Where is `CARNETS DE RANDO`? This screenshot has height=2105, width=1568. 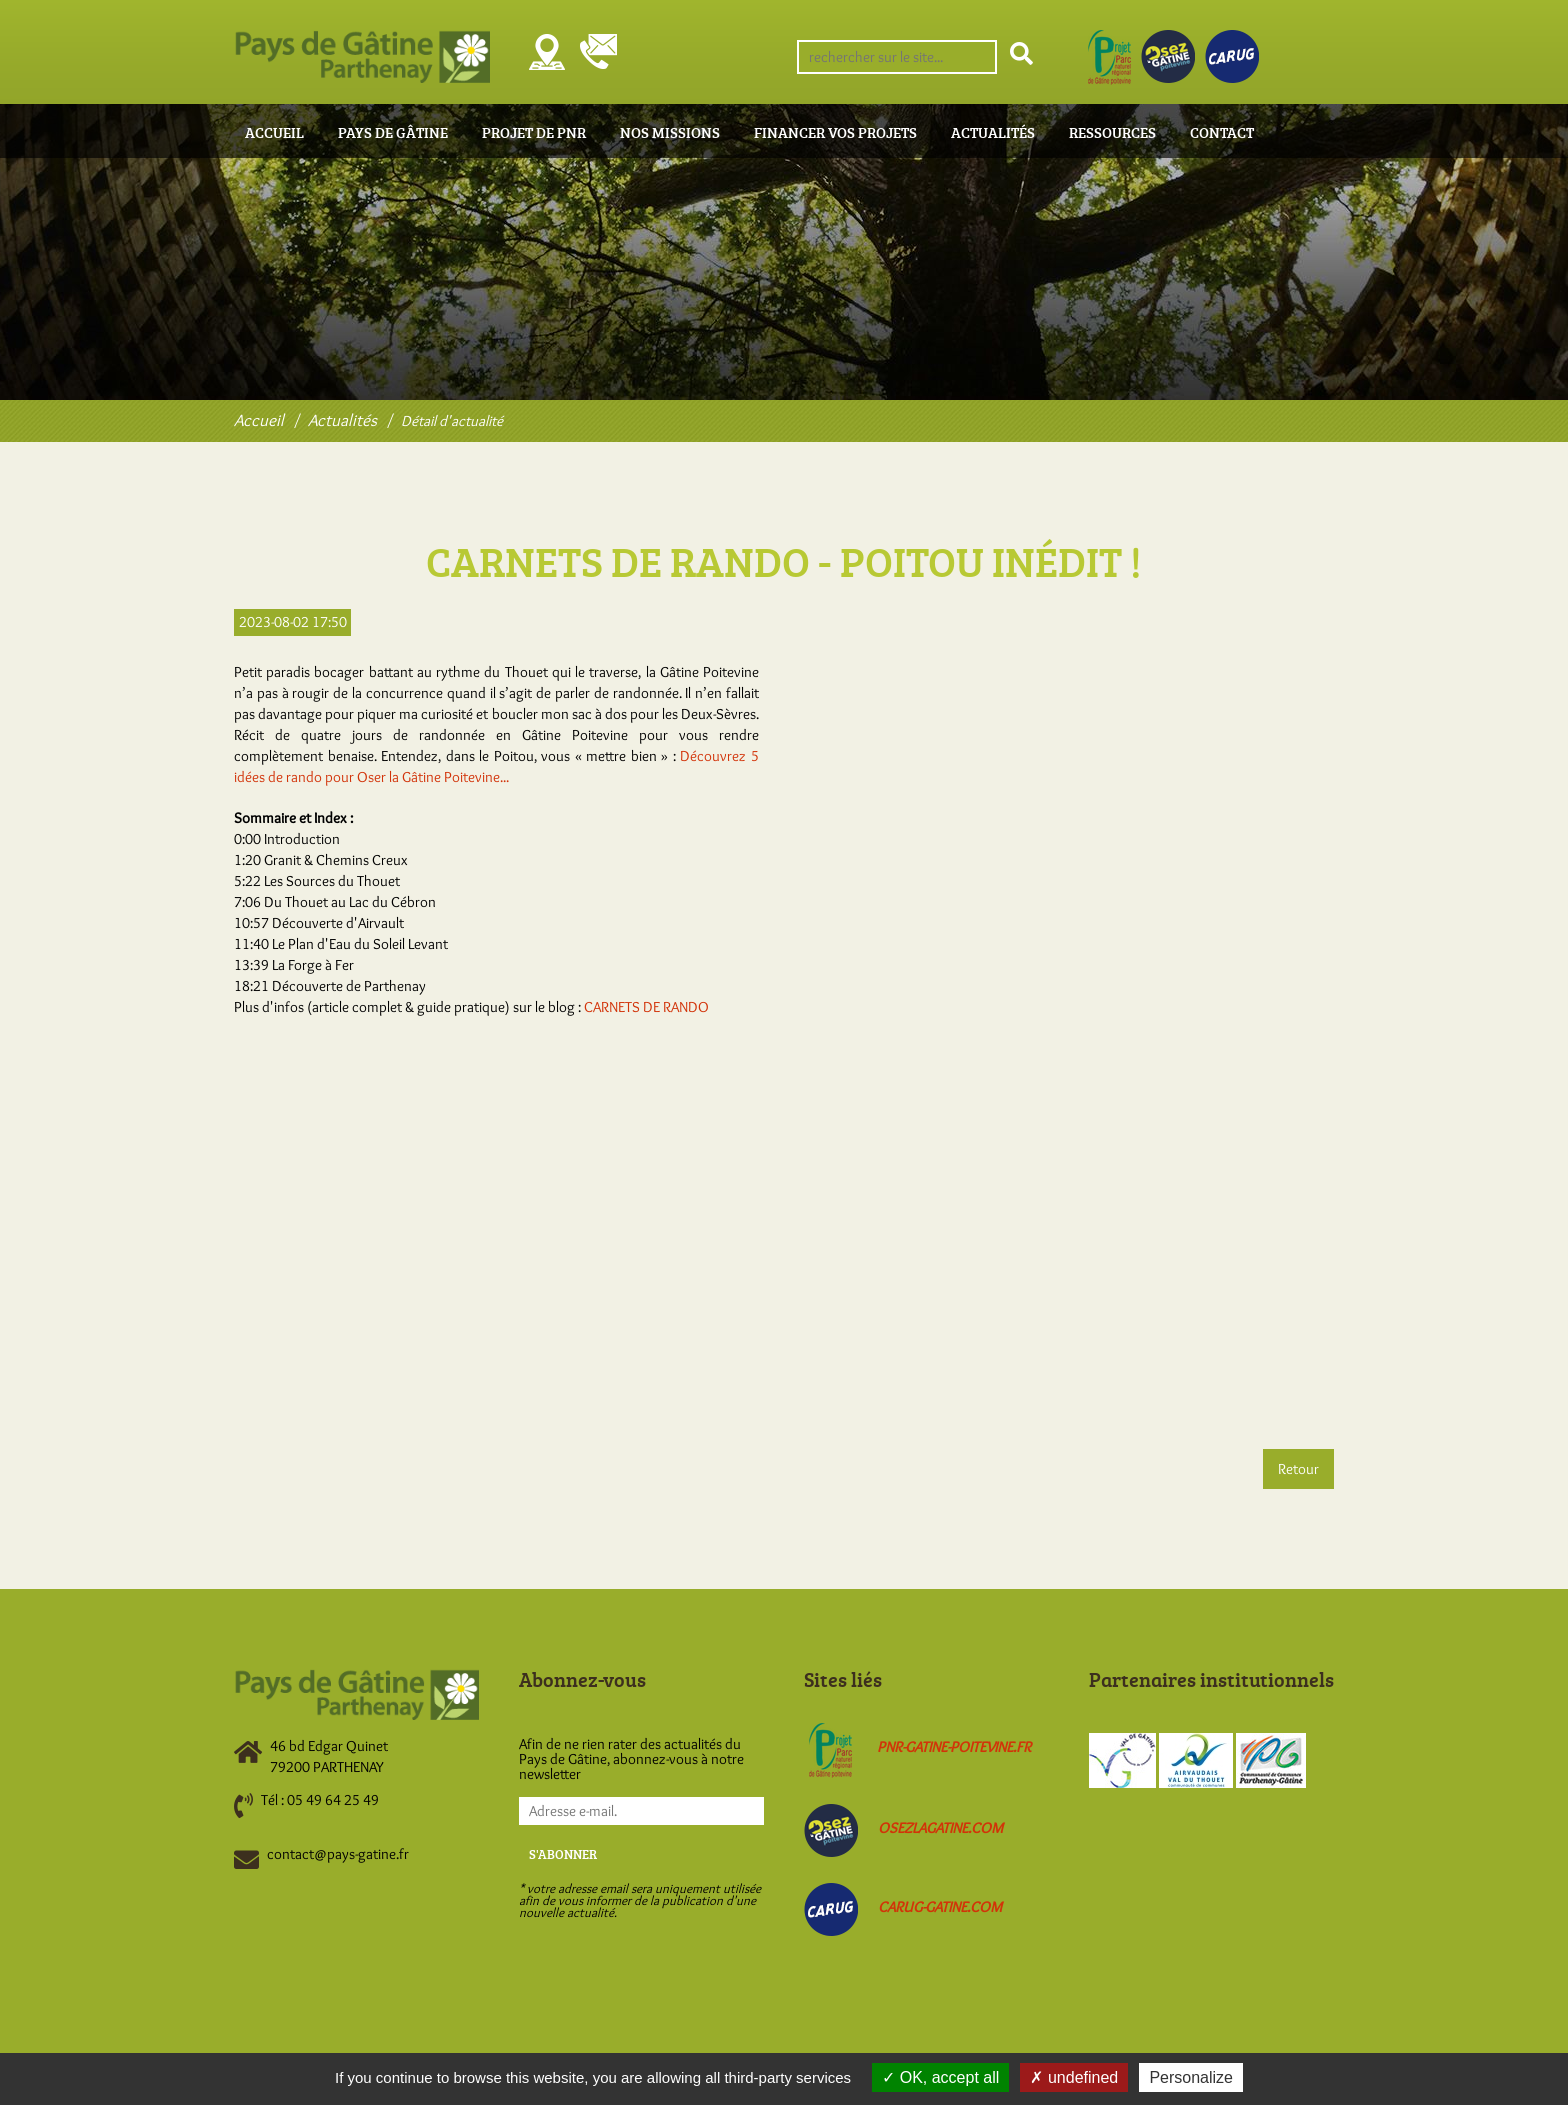 CARNETS DE RANDO is located at coordinates (646, 1007).